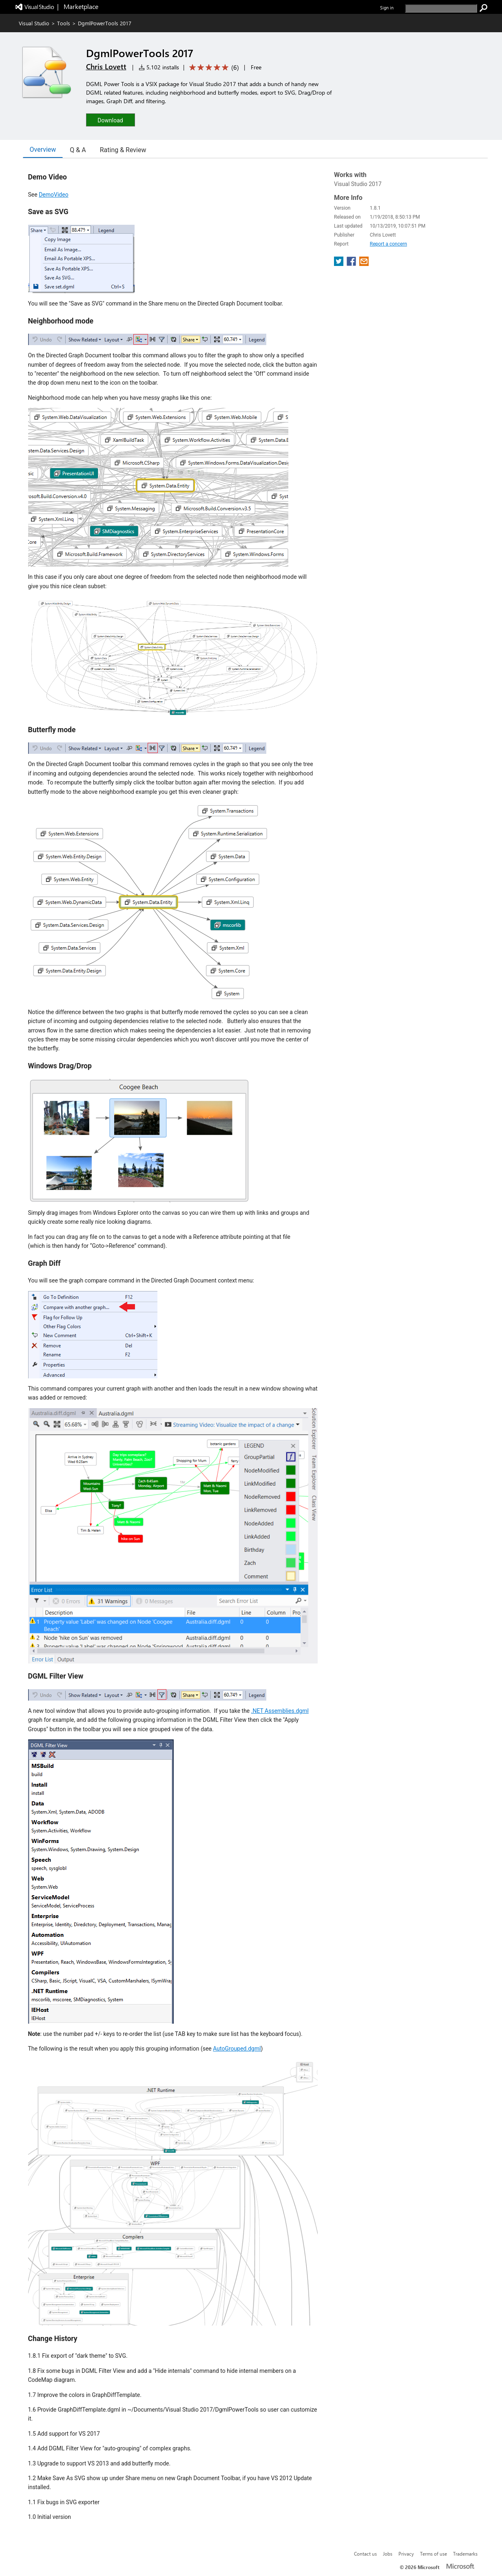 The width and height of the screenshot is (502, 2576). I want to click on Rating & Review, so click(123, 150).